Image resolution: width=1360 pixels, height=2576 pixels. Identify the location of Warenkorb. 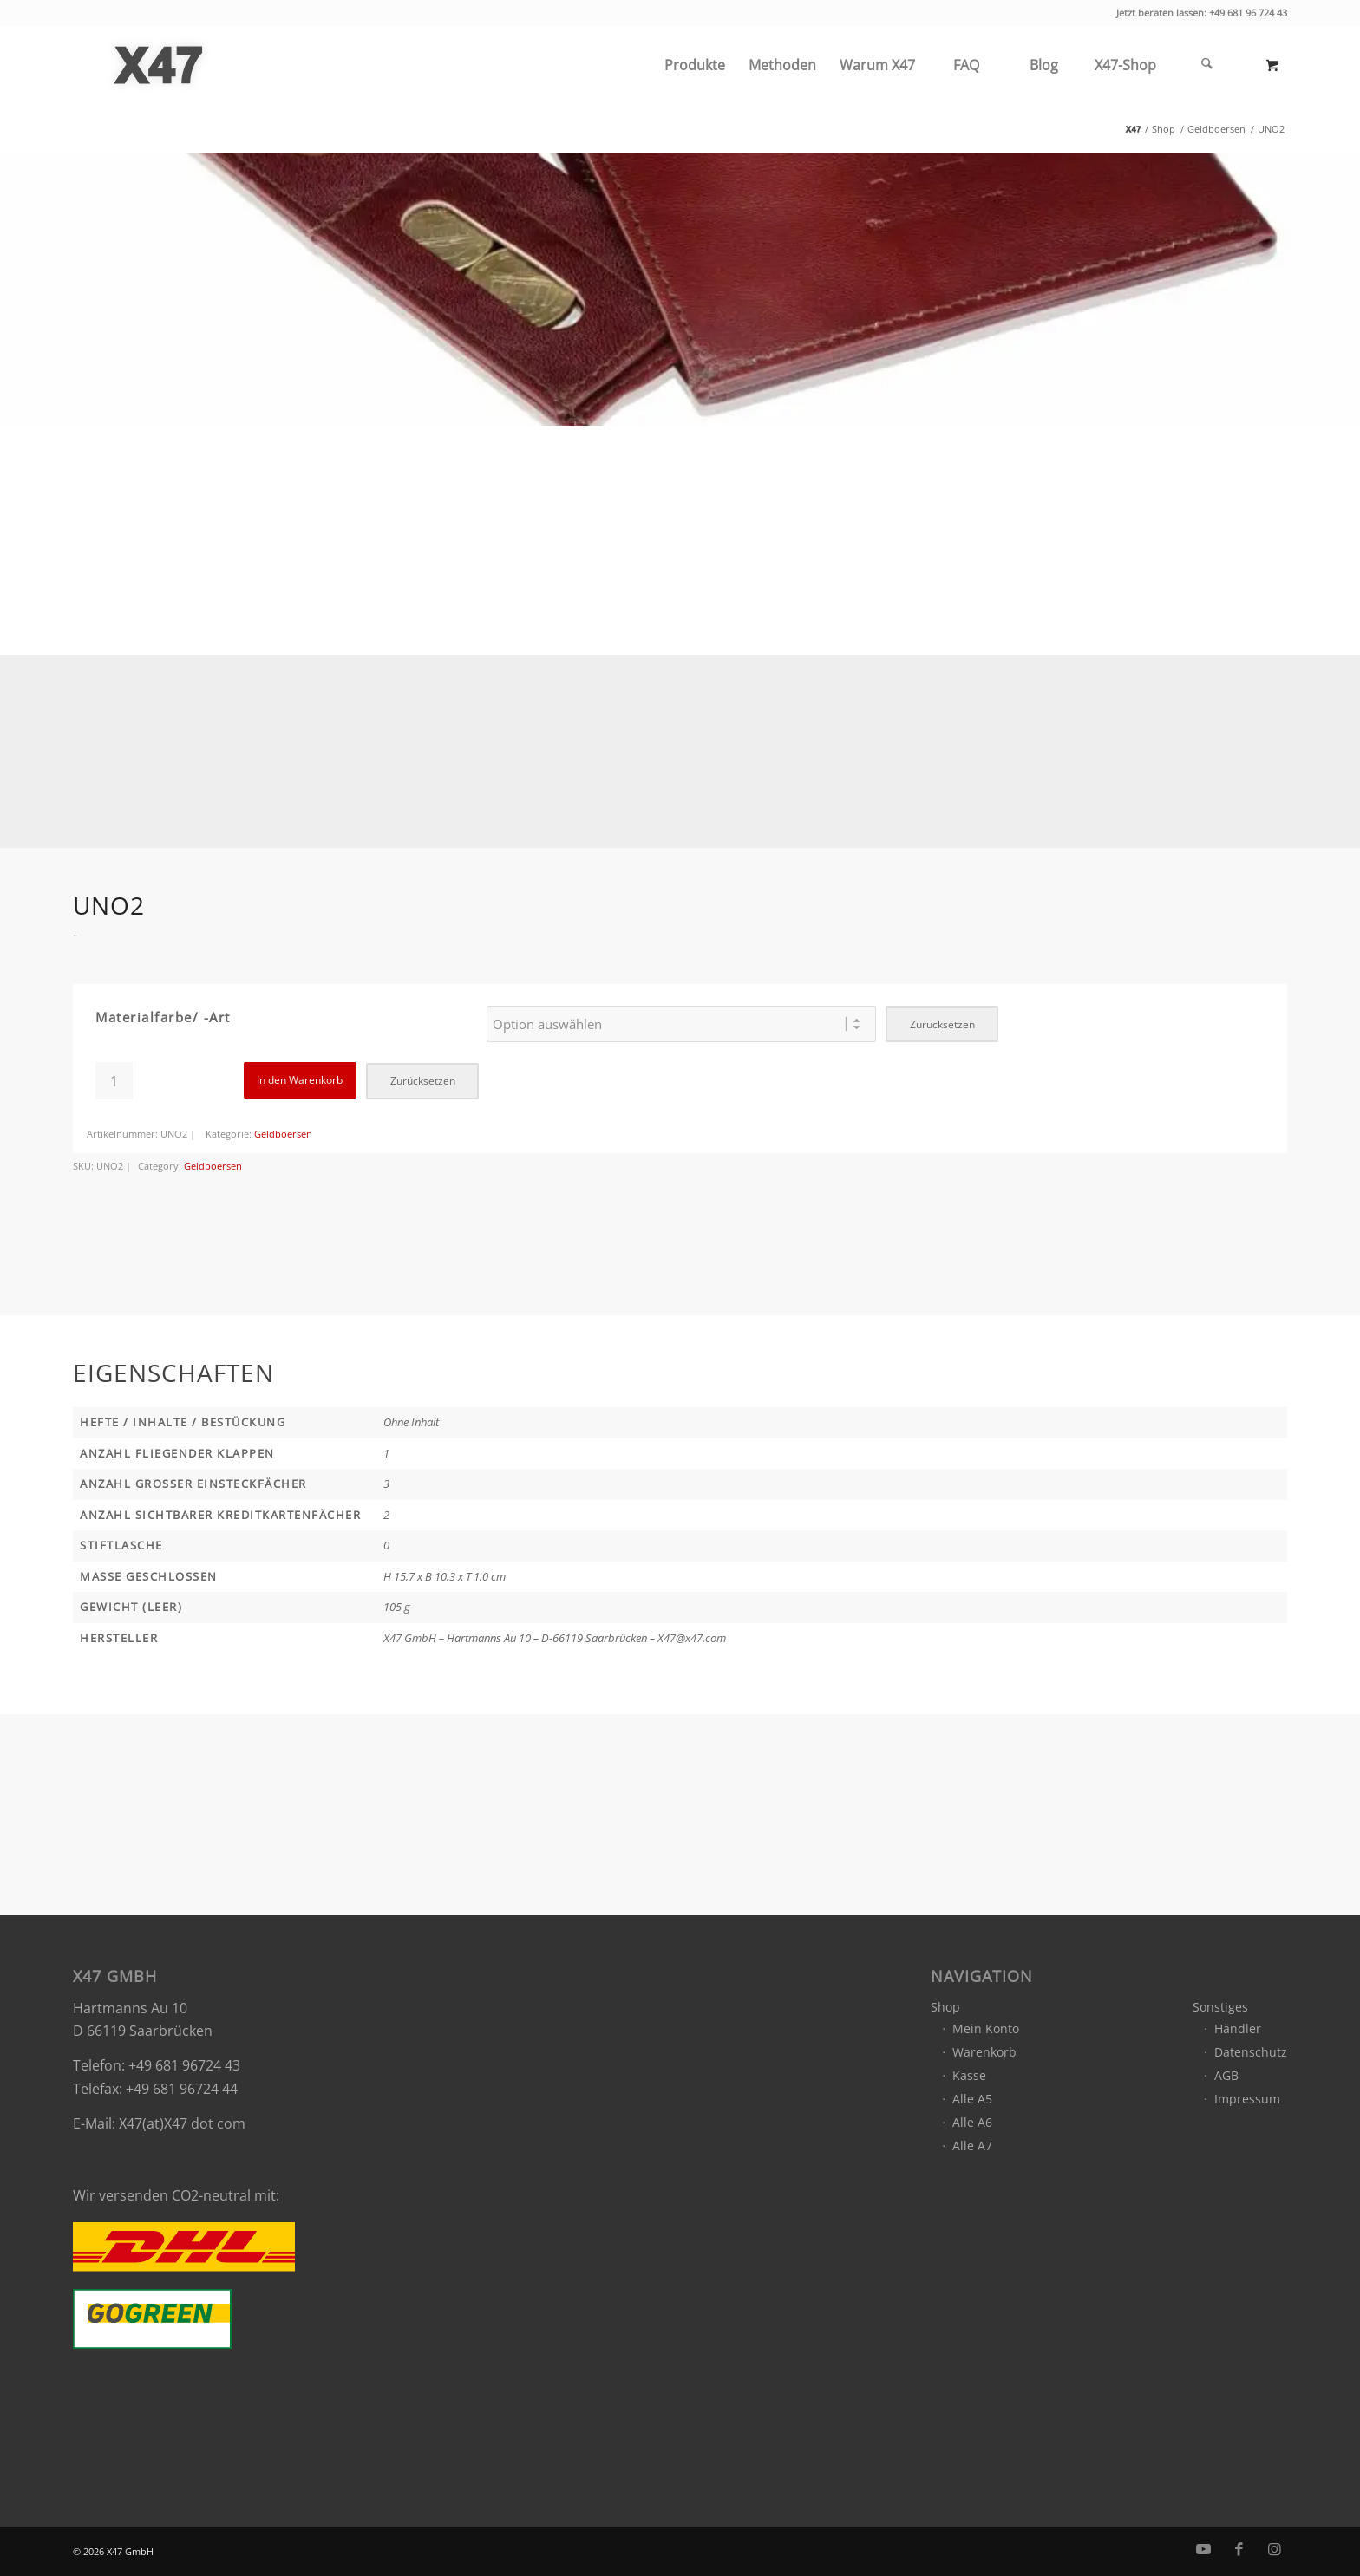
(984, 2052).